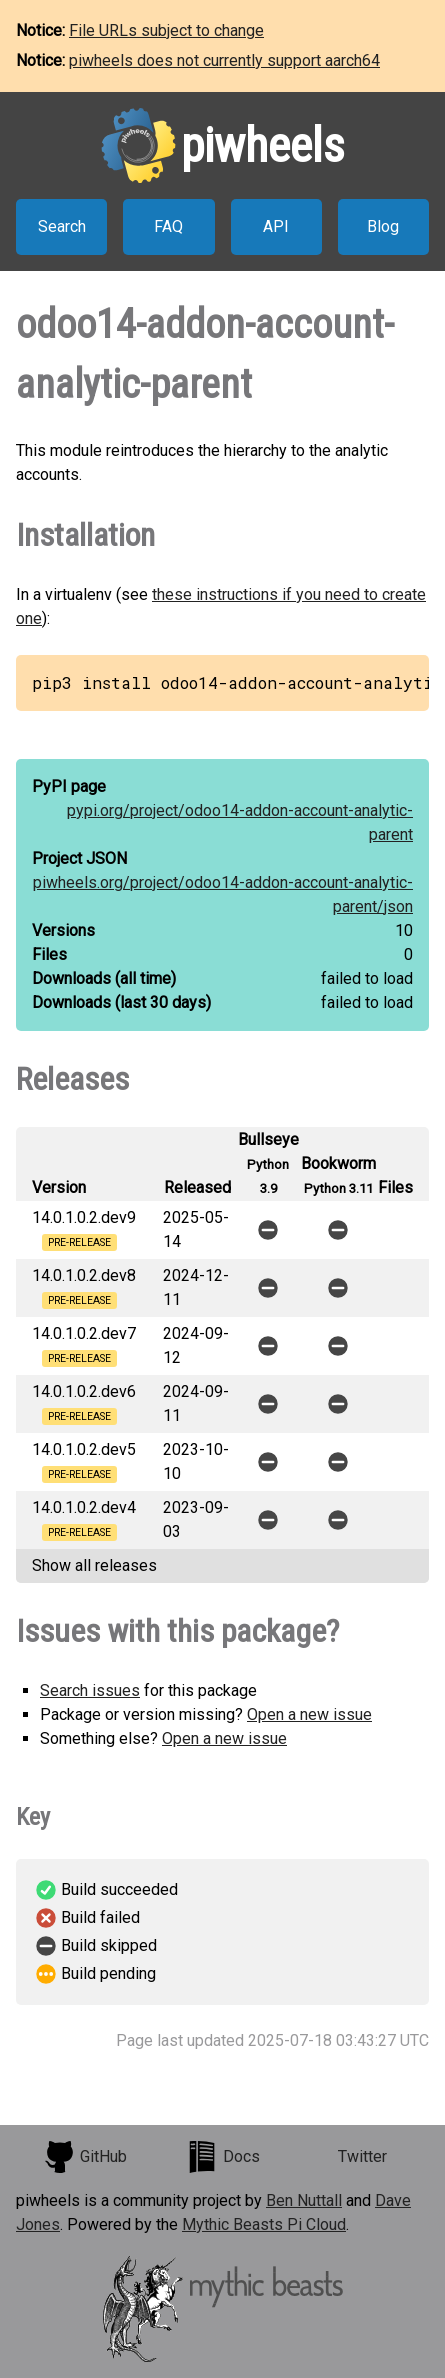 Image resolution: width=445 pixels, height=2378 pixels. What do you see at coordinates (166, 30) in the screenshot?
I see `File URLs subject to change` at bounding box center [166, 30].